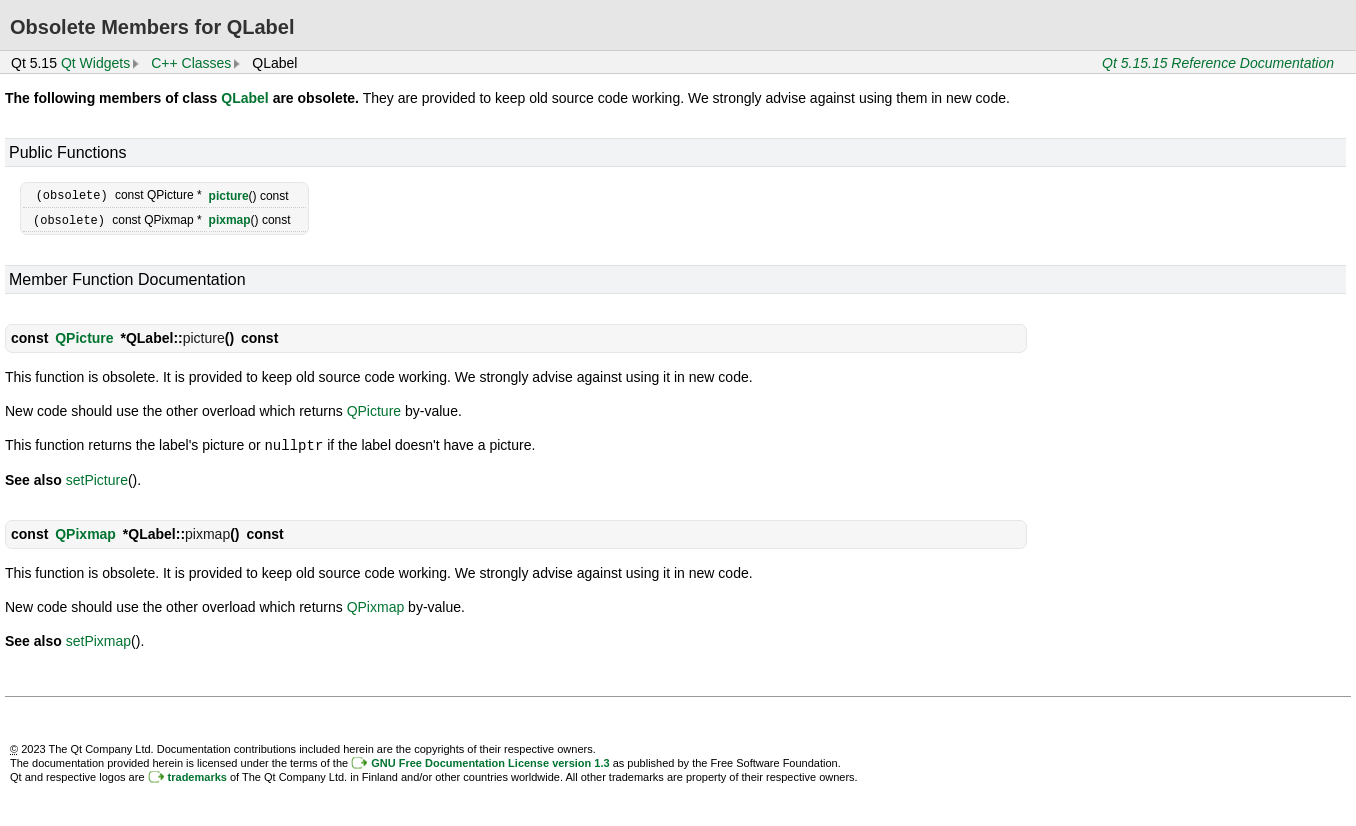 The width and height of the screenshot is (1356, 826). I want to click on QPixmap, so click(85, 531).